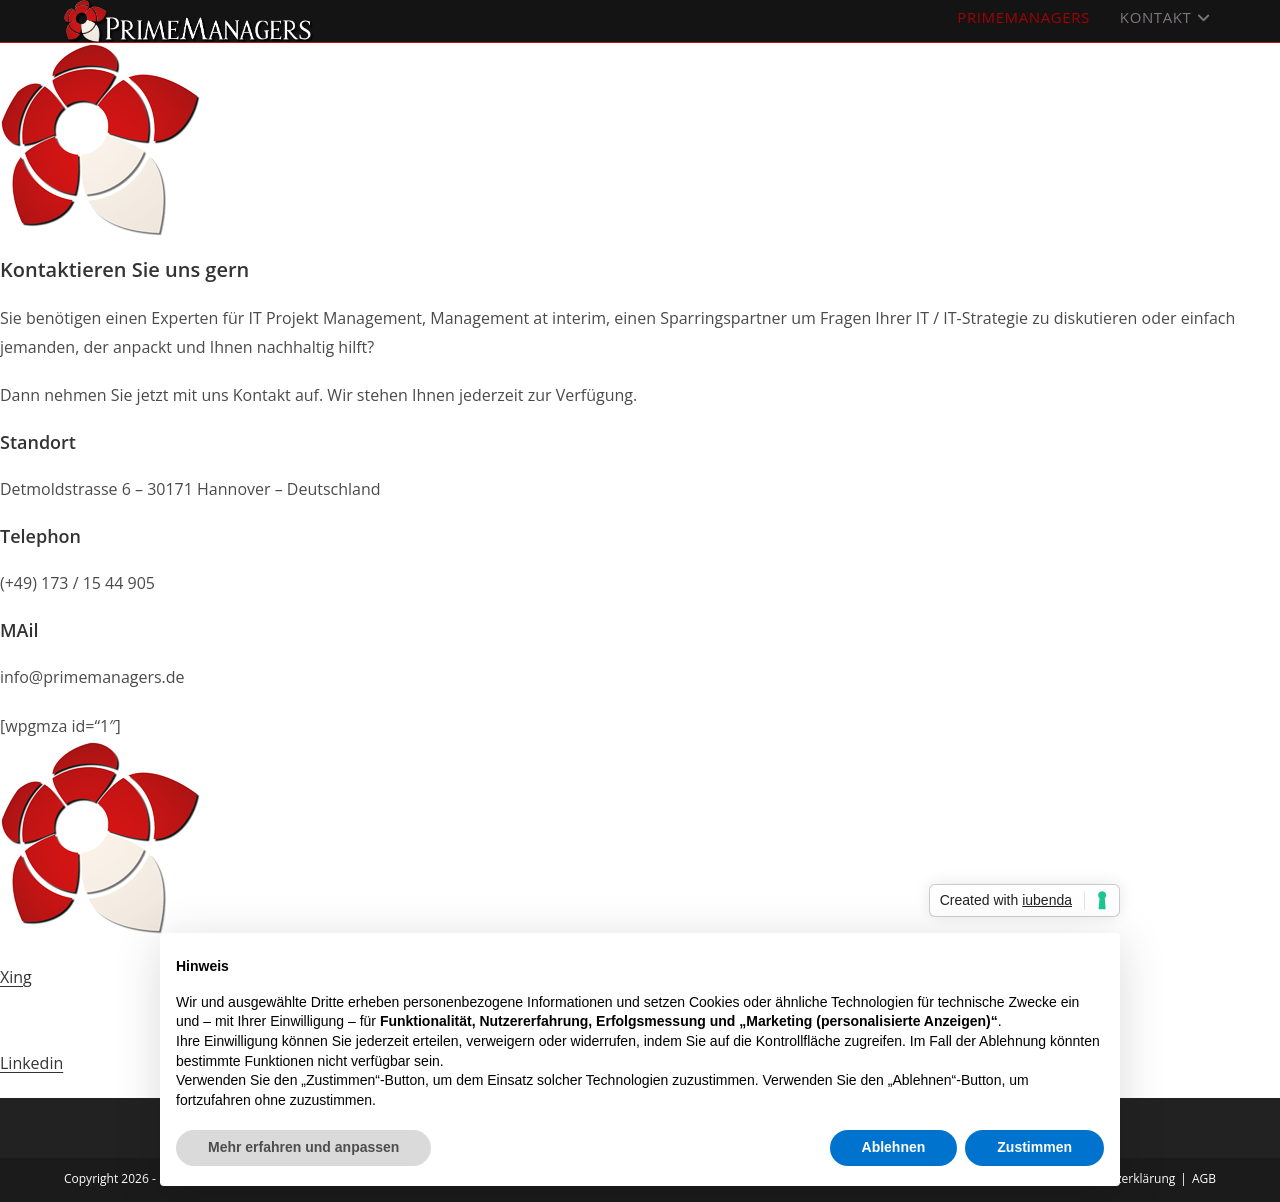 Image resolution: width=1280 pixels, height=1202 pixels. Describe the element at coordinates (31, 1063) in the screenshot. I see `Linkedin` at that location.